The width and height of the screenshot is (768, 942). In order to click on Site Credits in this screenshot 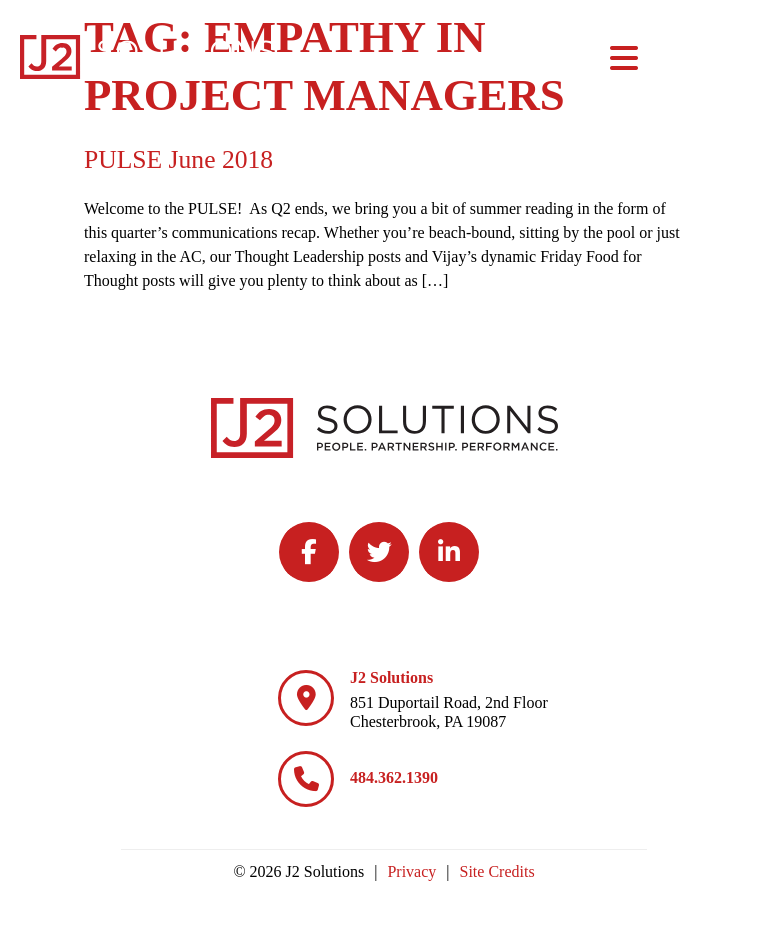, I will do `click(497, 871)`.